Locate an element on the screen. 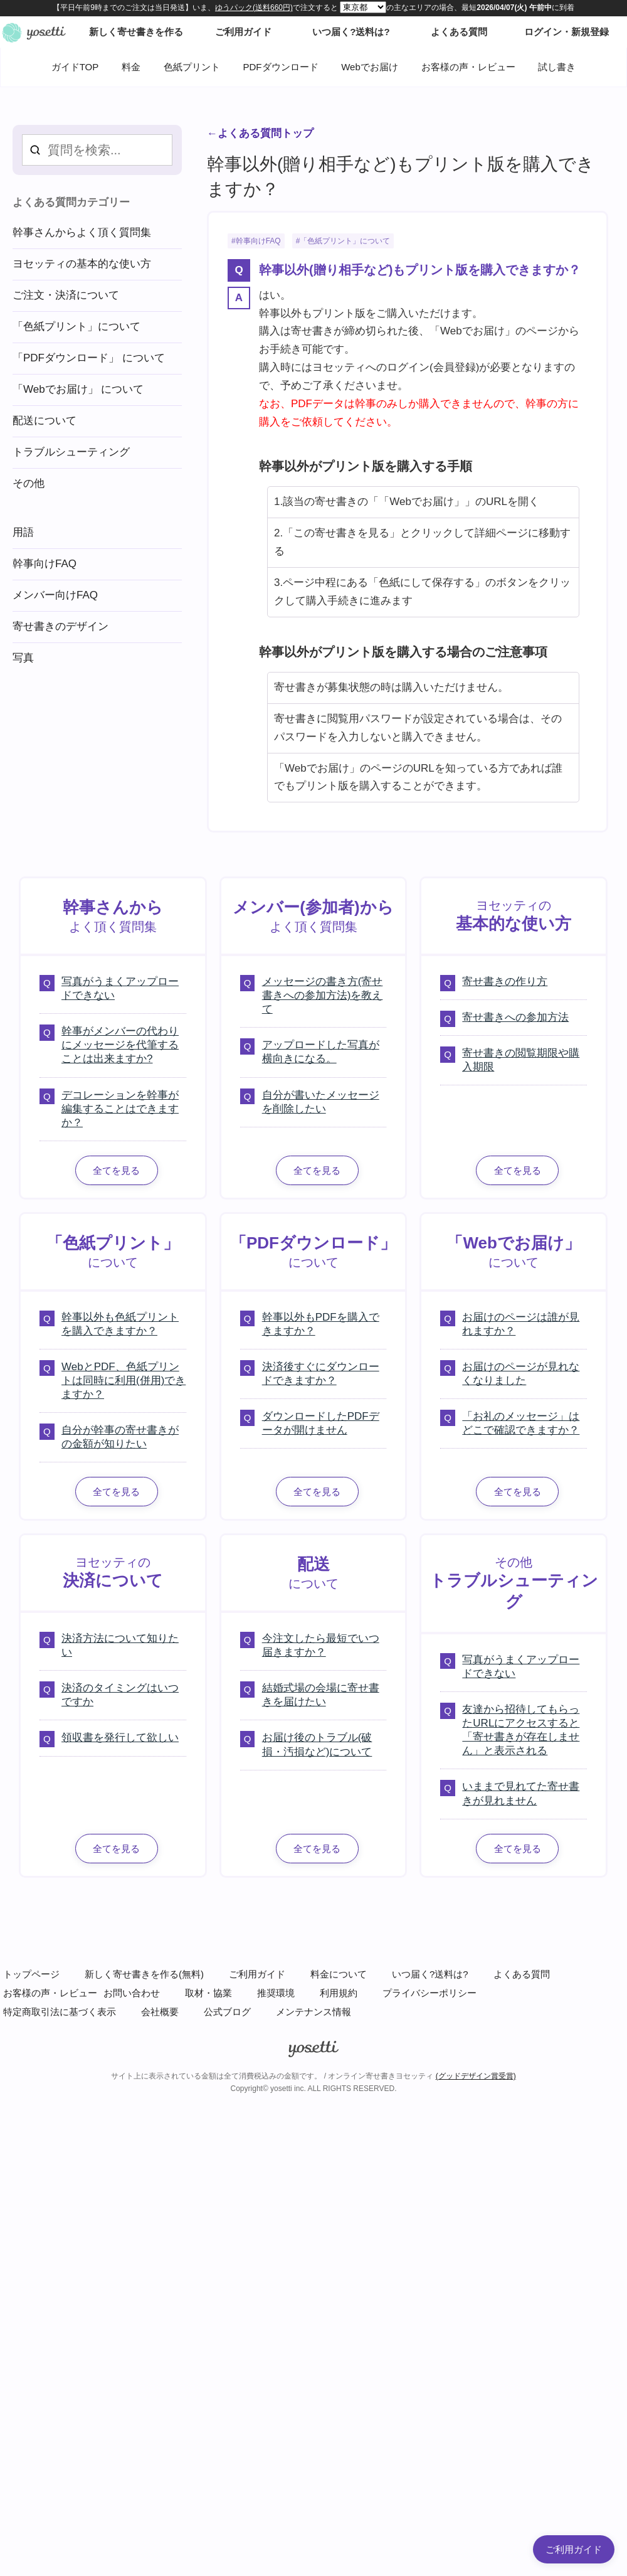 The width and height of the screenshot is (627, 2576). アップロードした写真が横向きになる。 is located at coordinates (320, 1052).